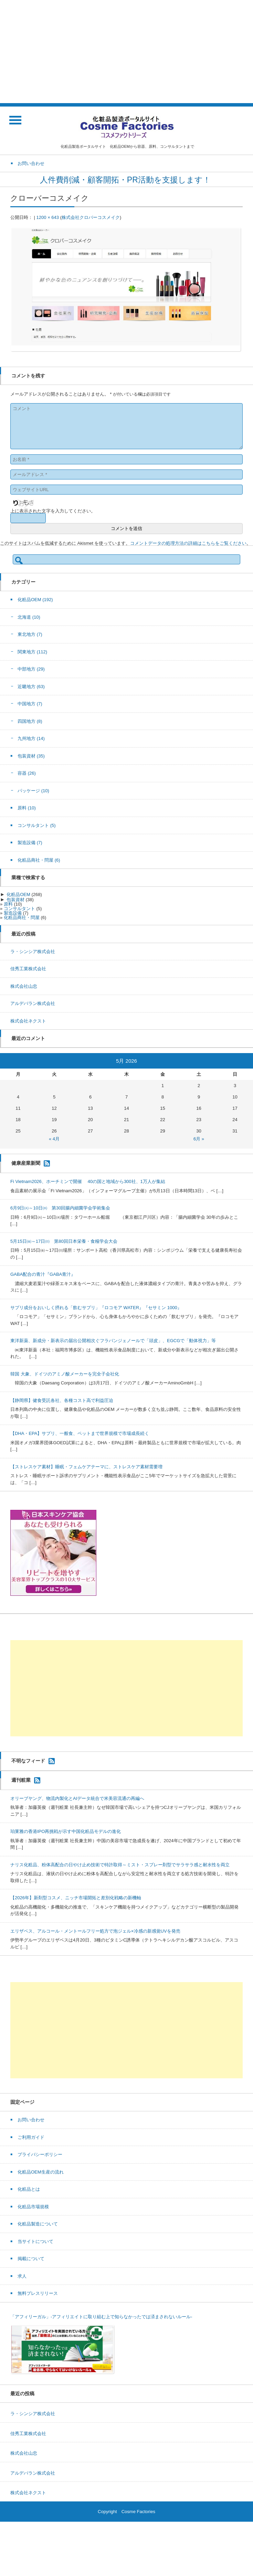 This screenshot has width=253, height=2576. I want to click on « 4月, so click(54, 1138).